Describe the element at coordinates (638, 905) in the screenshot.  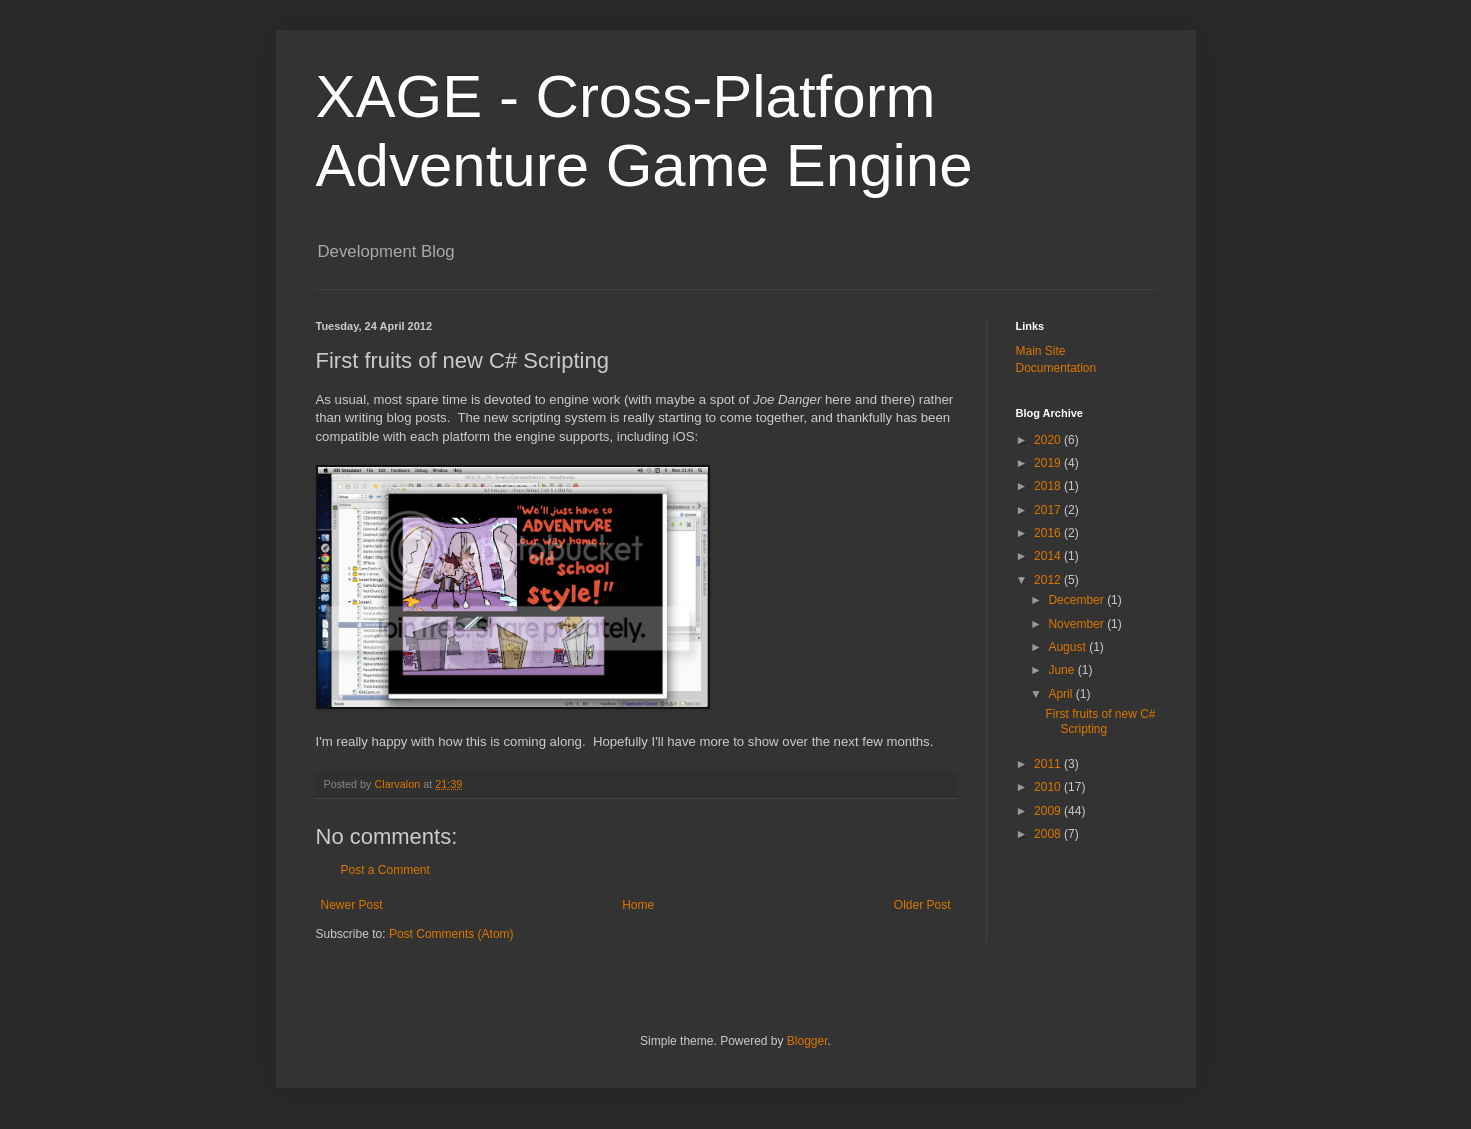
I see `Home` at that location.